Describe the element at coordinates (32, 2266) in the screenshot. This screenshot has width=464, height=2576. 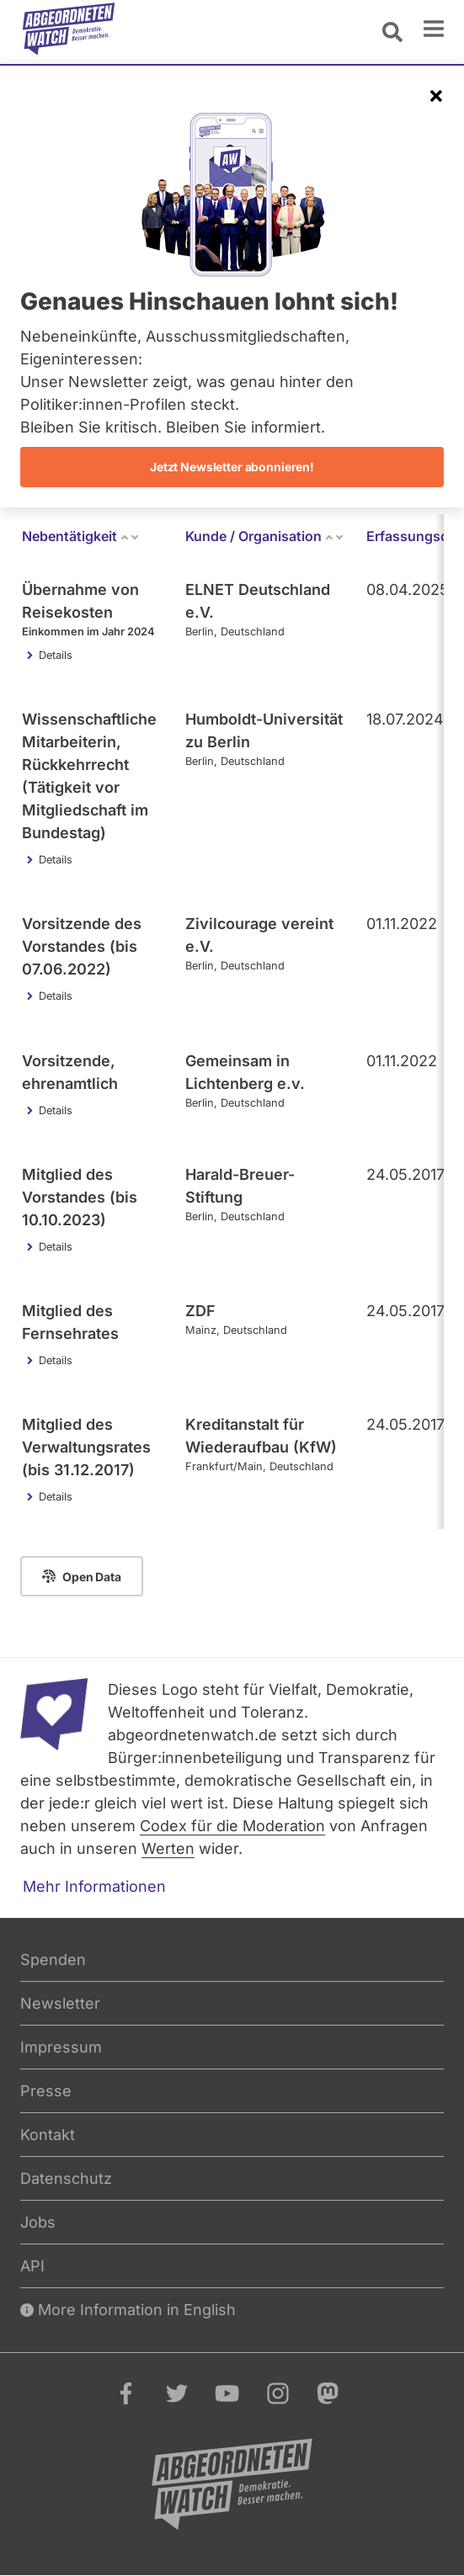
I see `API` at that location.